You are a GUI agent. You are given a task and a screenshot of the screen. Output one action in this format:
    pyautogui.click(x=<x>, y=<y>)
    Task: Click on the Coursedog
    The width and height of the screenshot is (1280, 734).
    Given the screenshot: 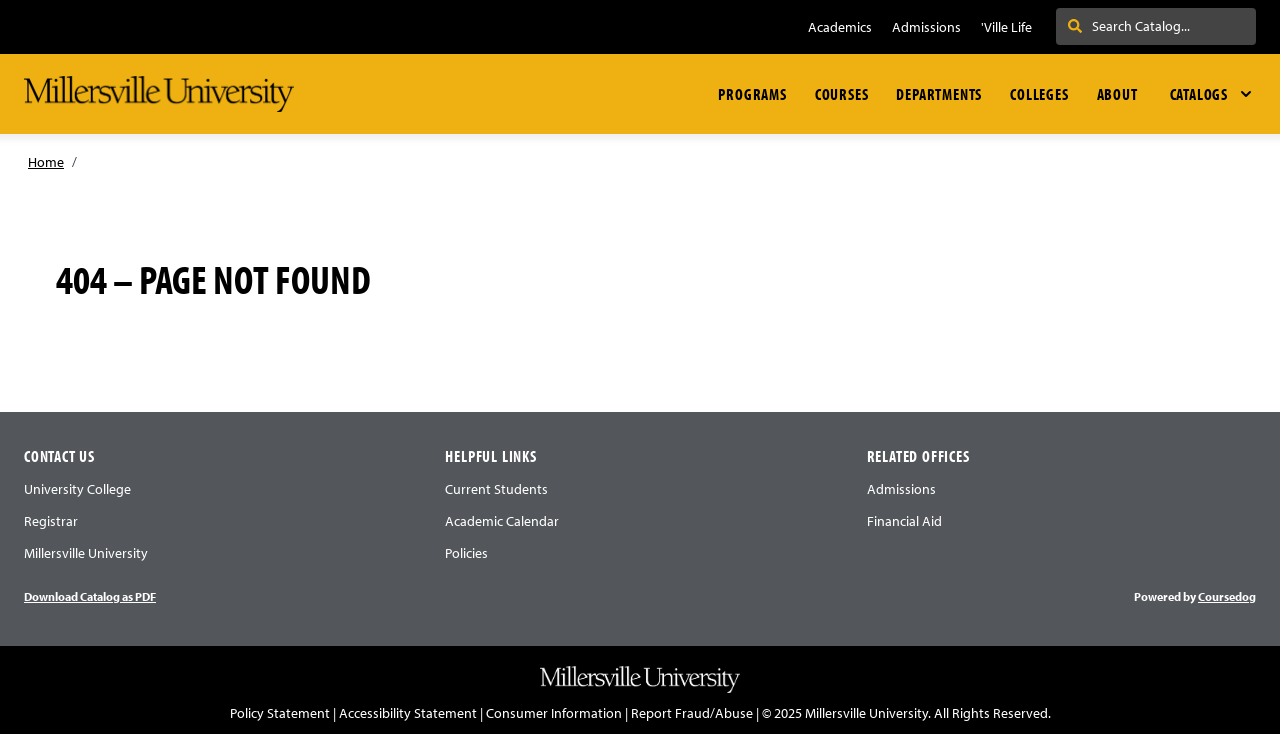 What is the action you would take?
    pyautogui.click(x=1227, y=596)
    